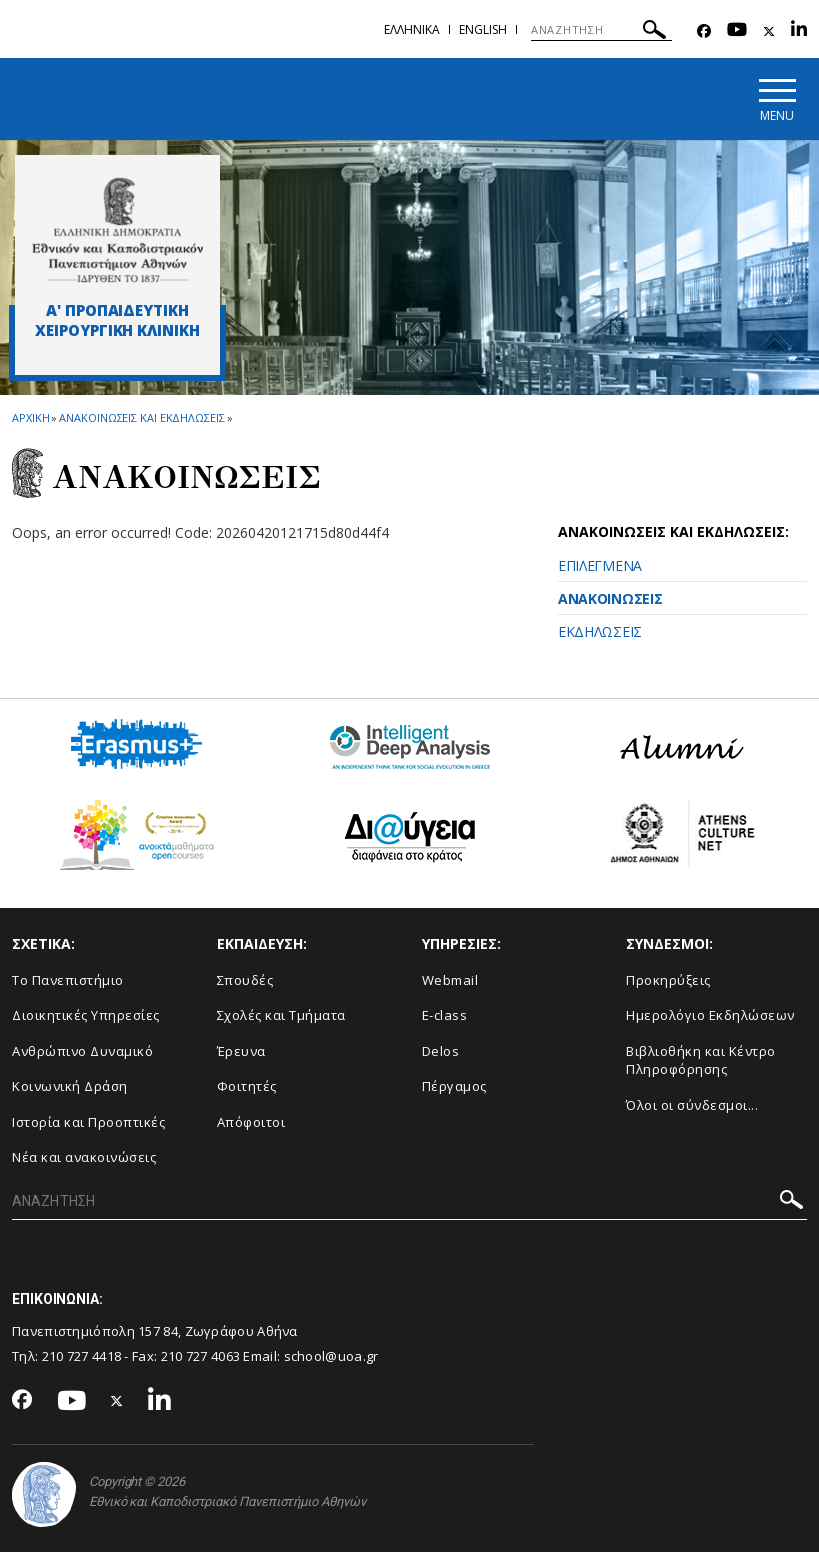 This screenshot has height=1554, width=819. Describe the element at coordinates (441, 1052) in the screenshot. I see `Delos` at that location.